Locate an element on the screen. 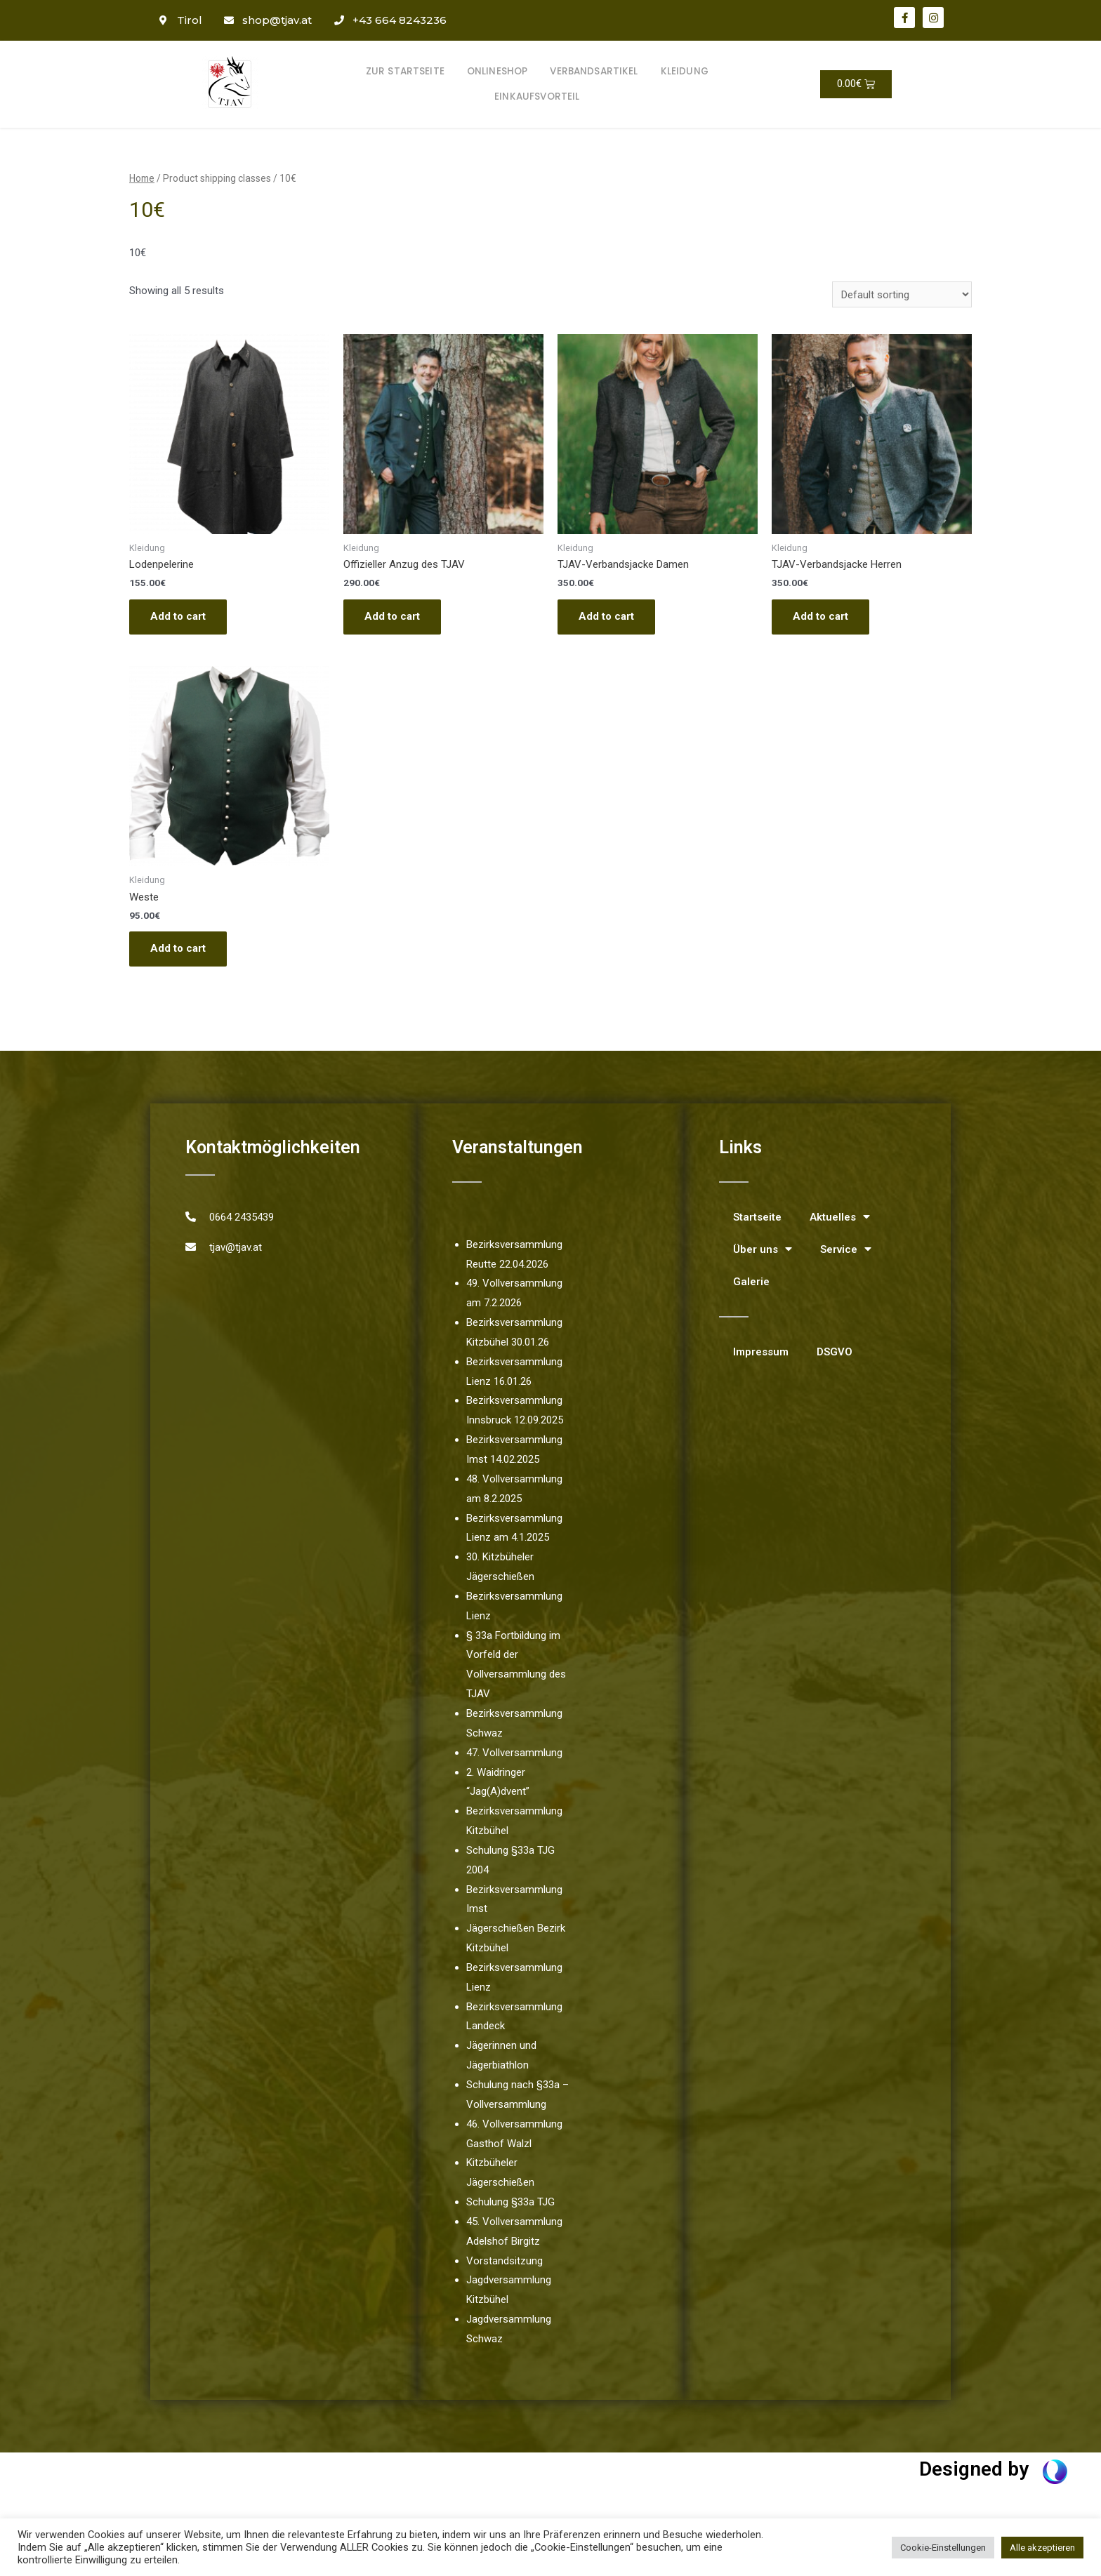  DSGVO is located at coordinates (834, 1352).